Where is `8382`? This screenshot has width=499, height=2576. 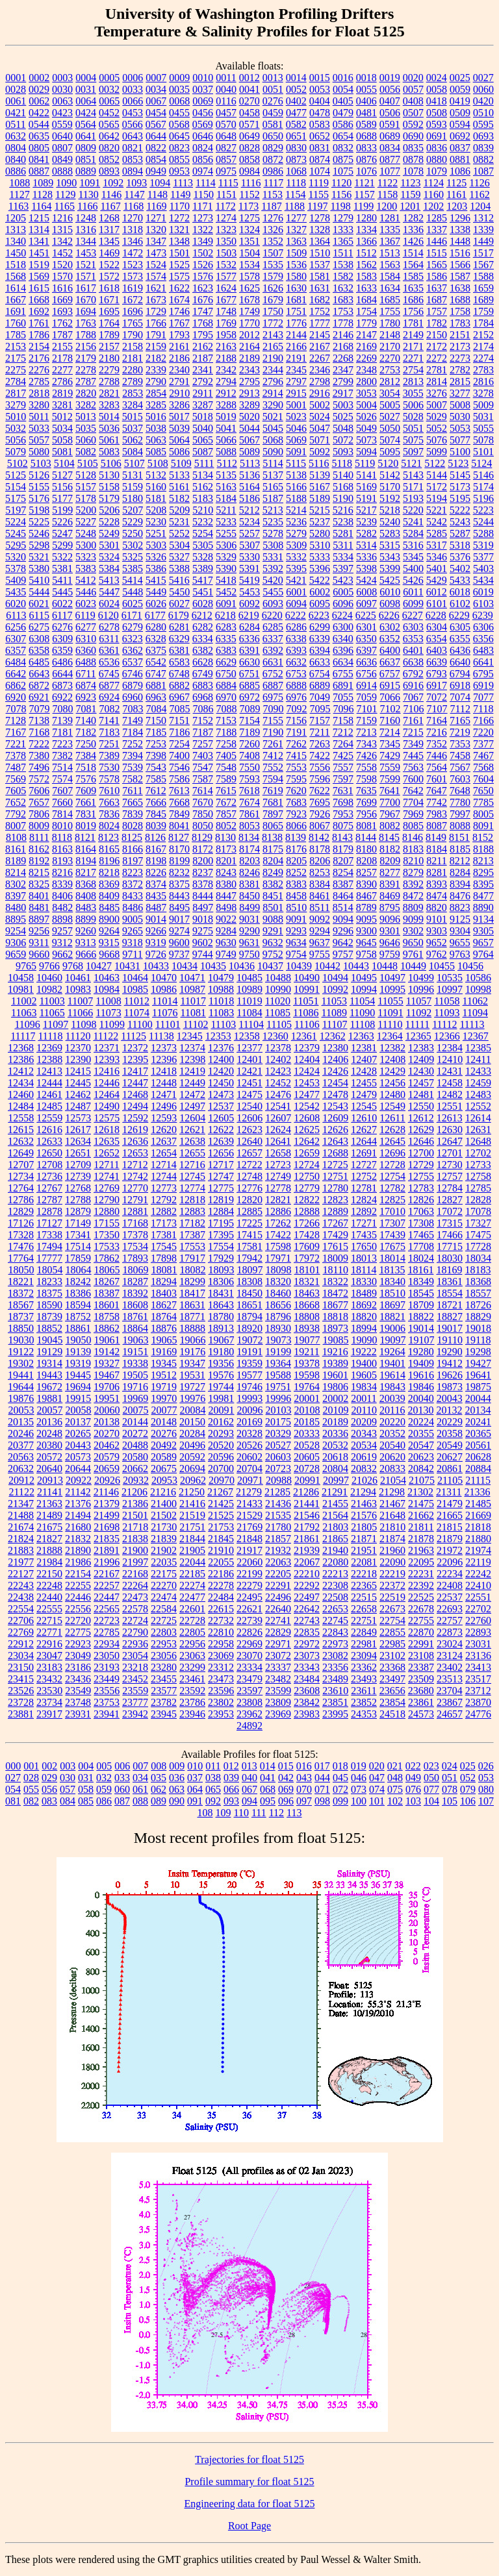
8382 is located at coordinates (272, 884).